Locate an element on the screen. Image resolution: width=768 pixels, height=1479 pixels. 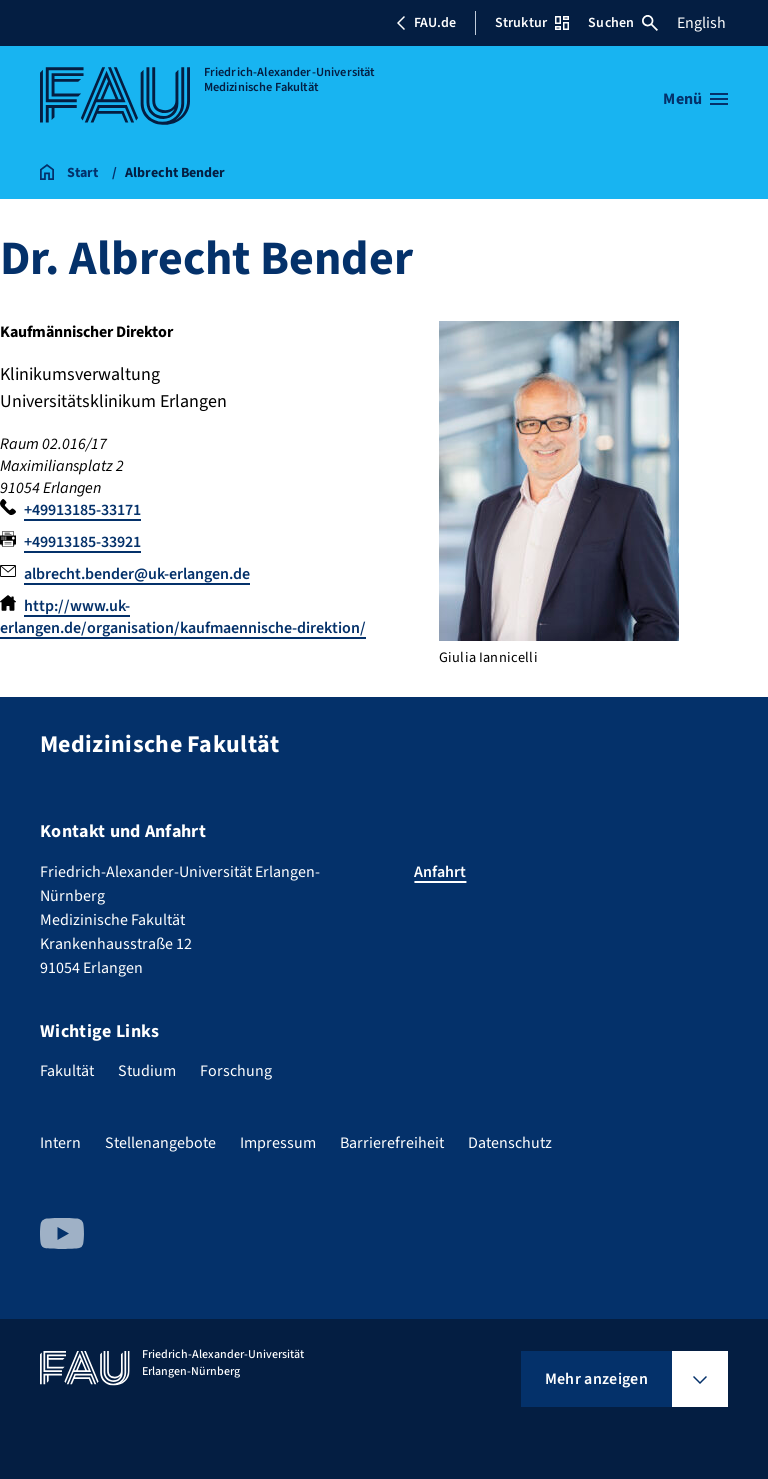
Barrierefreiheit is located at coordinates (392, 1143).